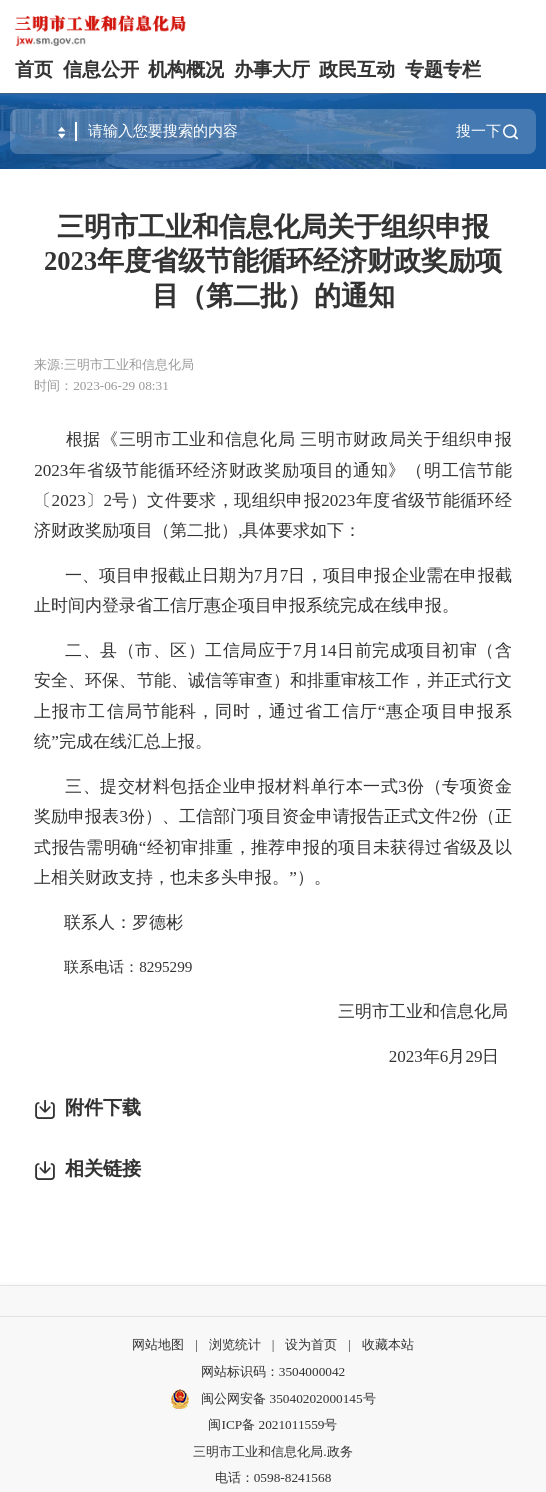  I want to click on 网站地图, so click(158, 1344).